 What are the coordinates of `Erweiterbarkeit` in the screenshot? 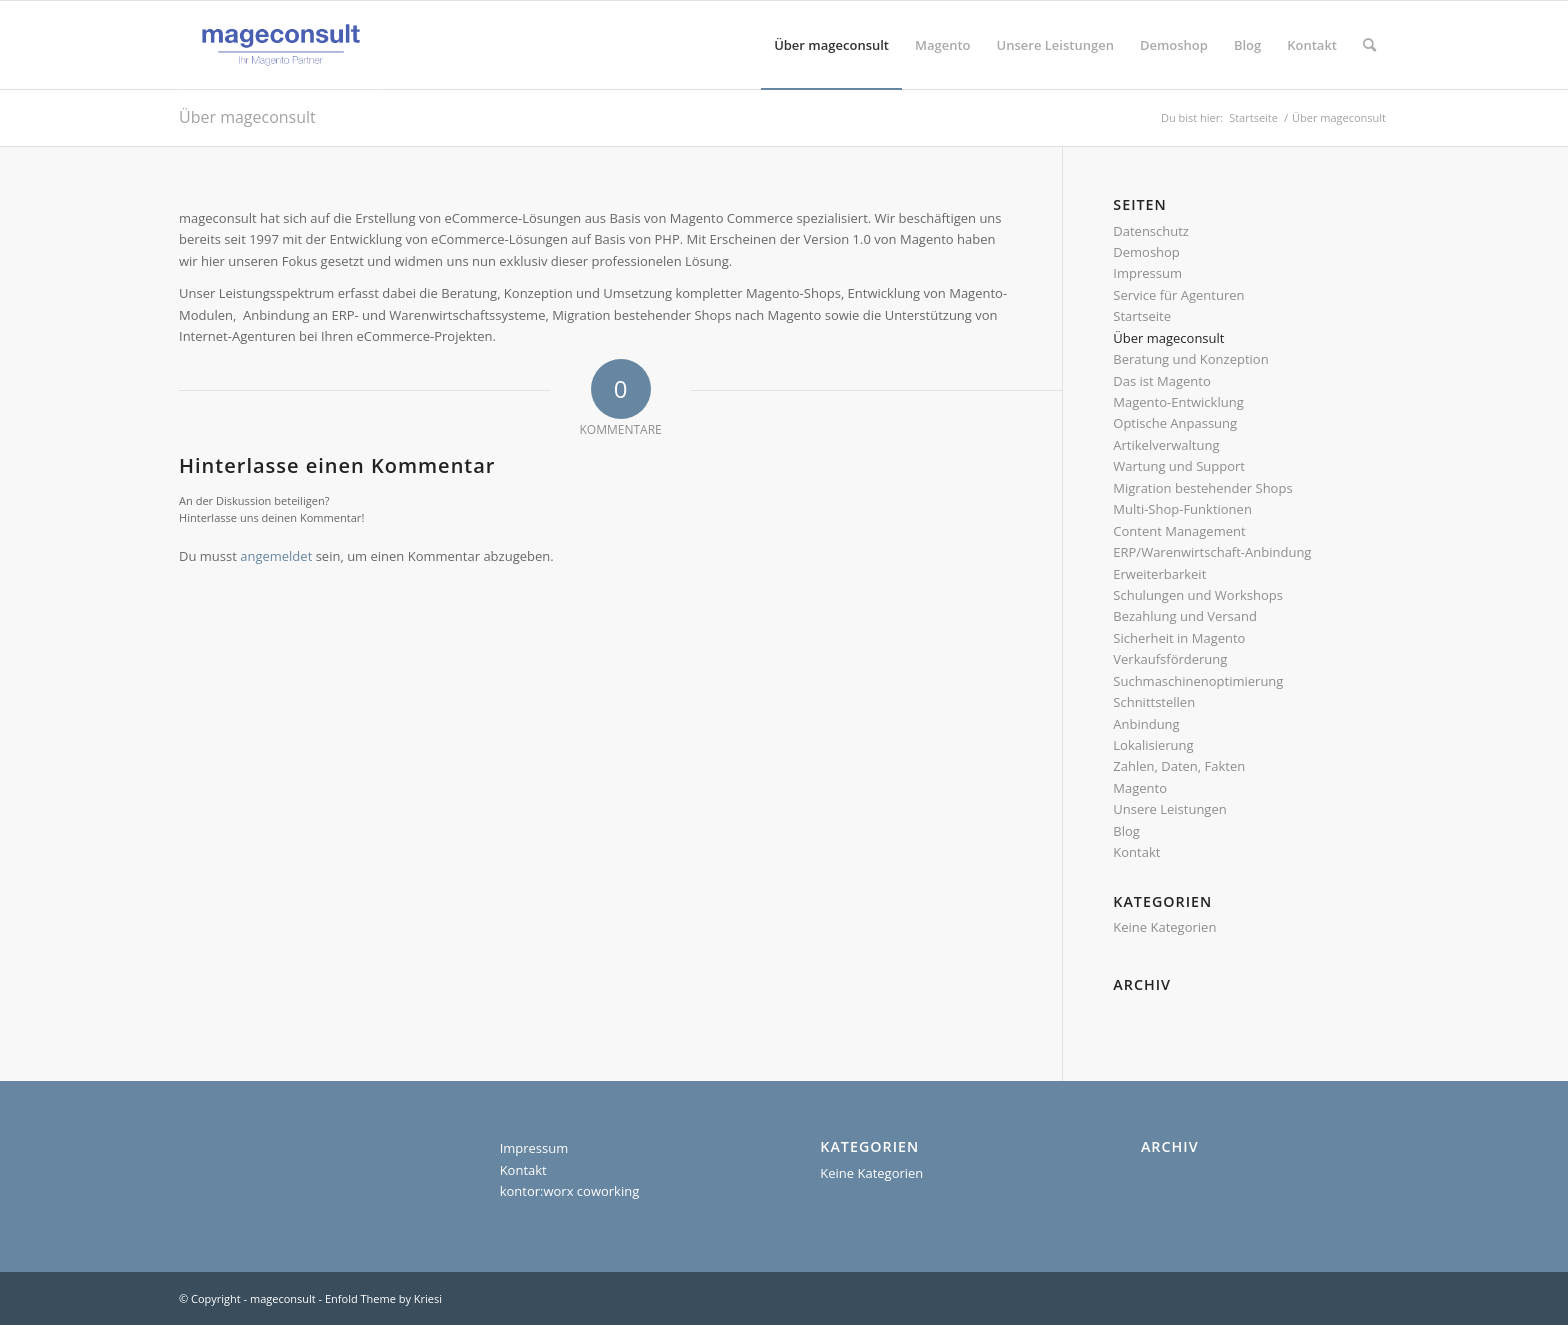 It's located at (1159, 574).